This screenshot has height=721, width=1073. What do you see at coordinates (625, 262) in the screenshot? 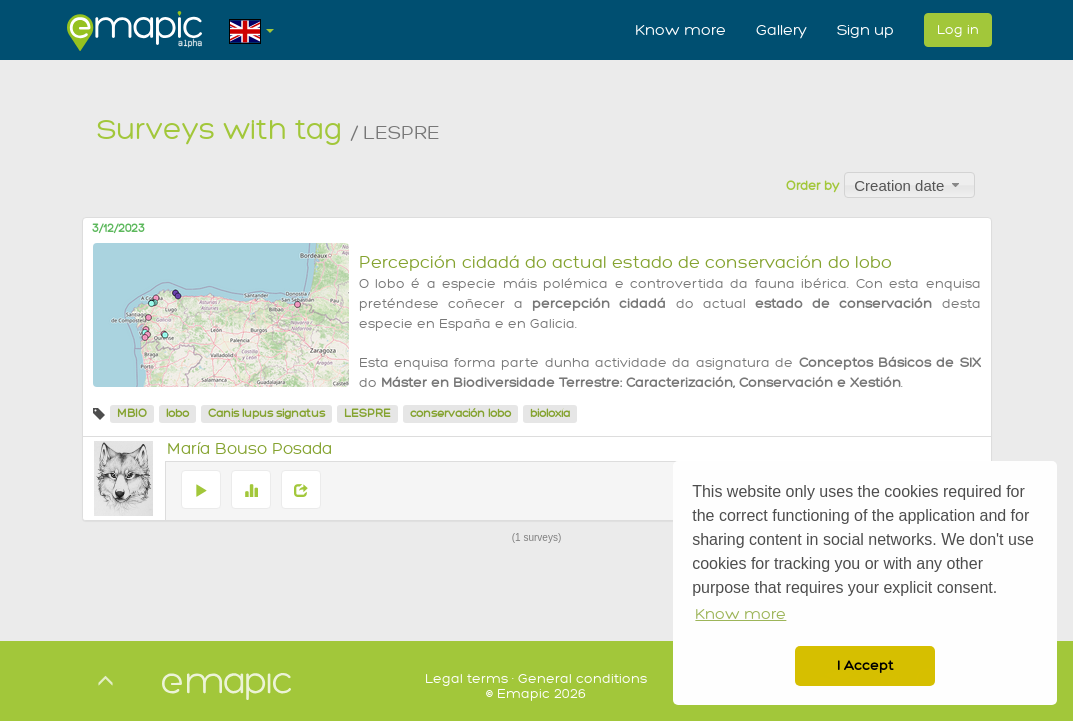
I see `Percepción cidadá do actual estado de conservación do lobo` at bounding box center [625, 262].